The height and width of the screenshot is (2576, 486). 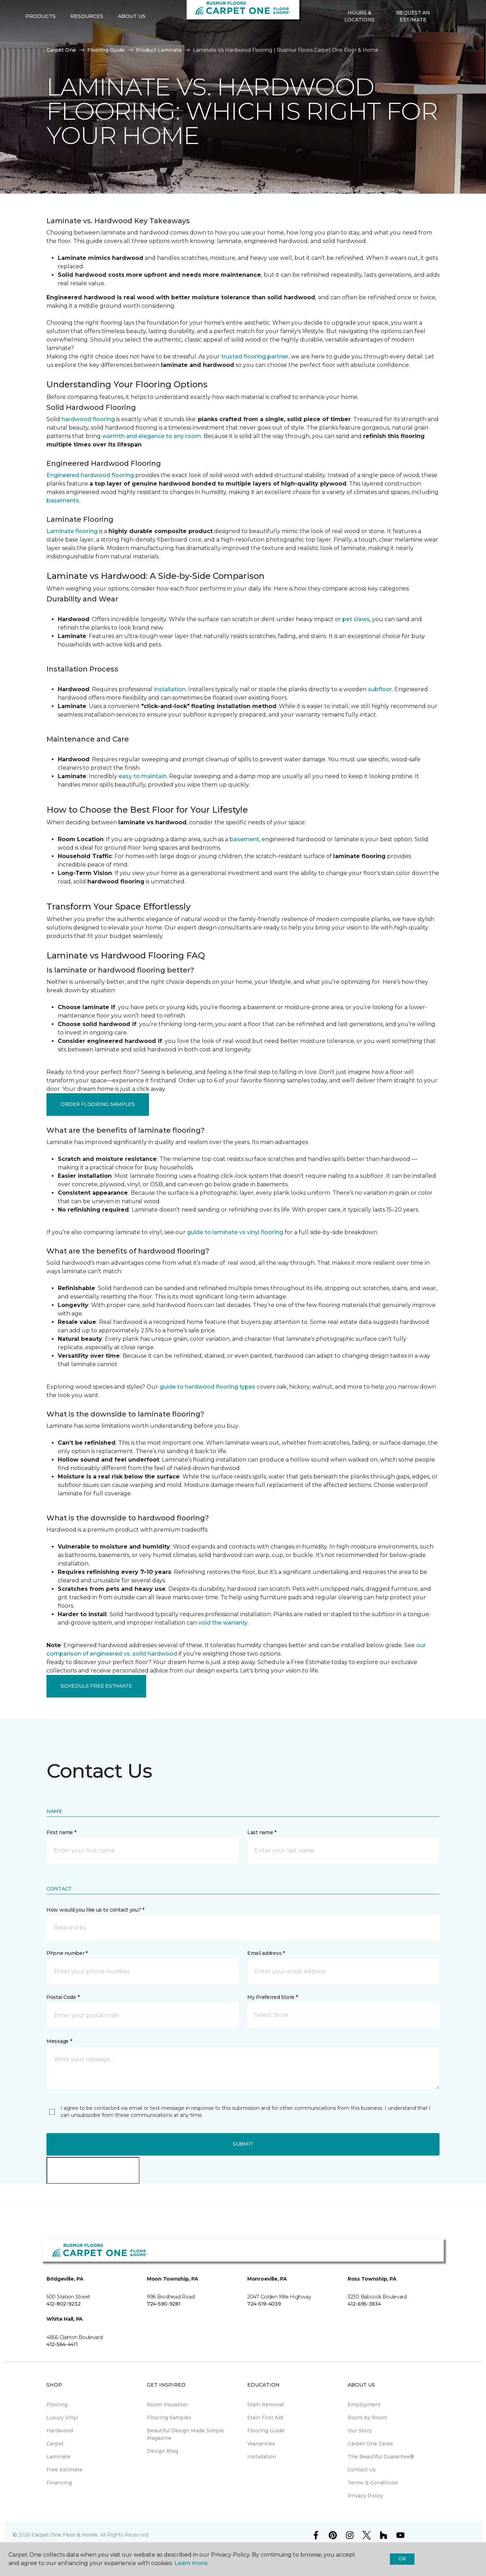 I want to click on How would you like us to contact you? *, so click(x=95, y=1909).